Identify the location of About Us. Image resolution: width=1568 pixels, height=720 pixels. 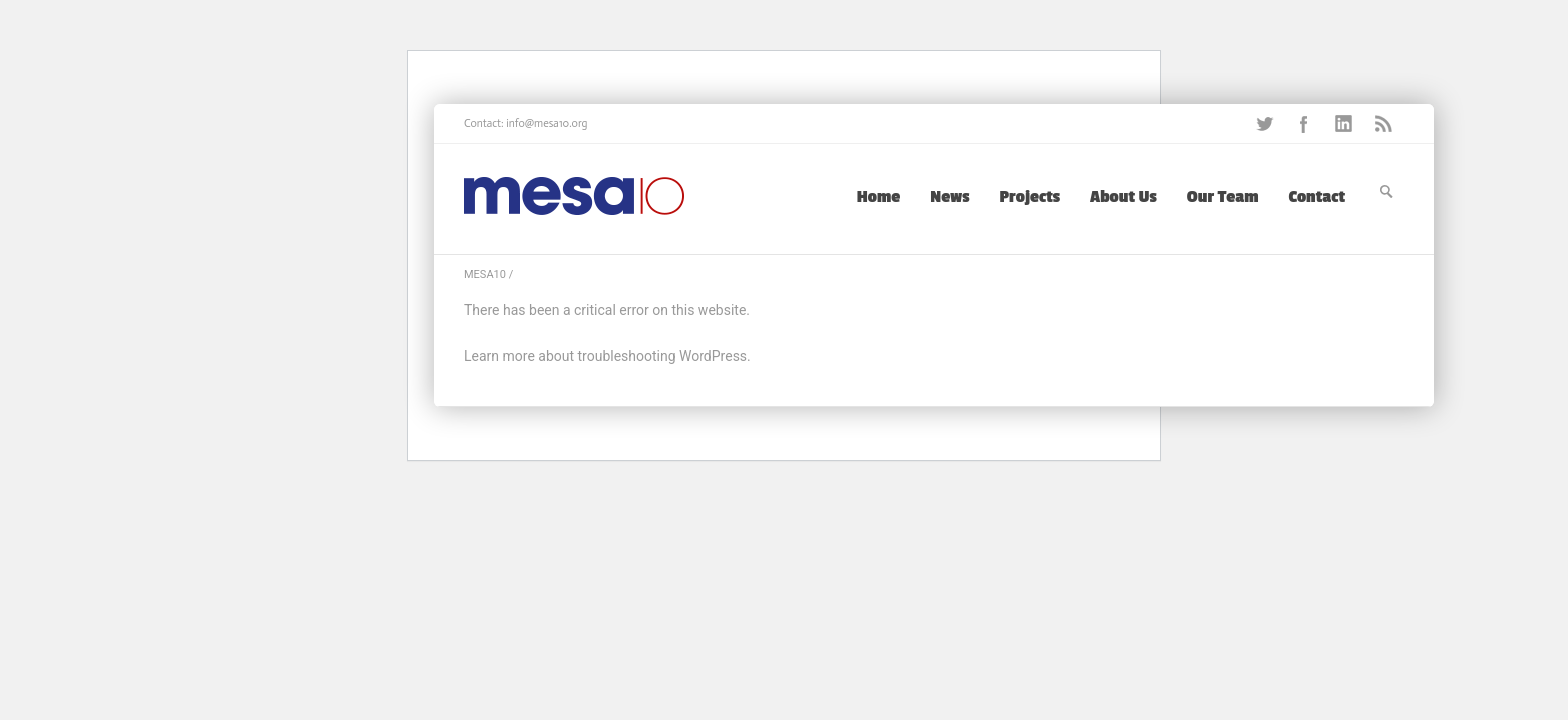
(1123, 197).